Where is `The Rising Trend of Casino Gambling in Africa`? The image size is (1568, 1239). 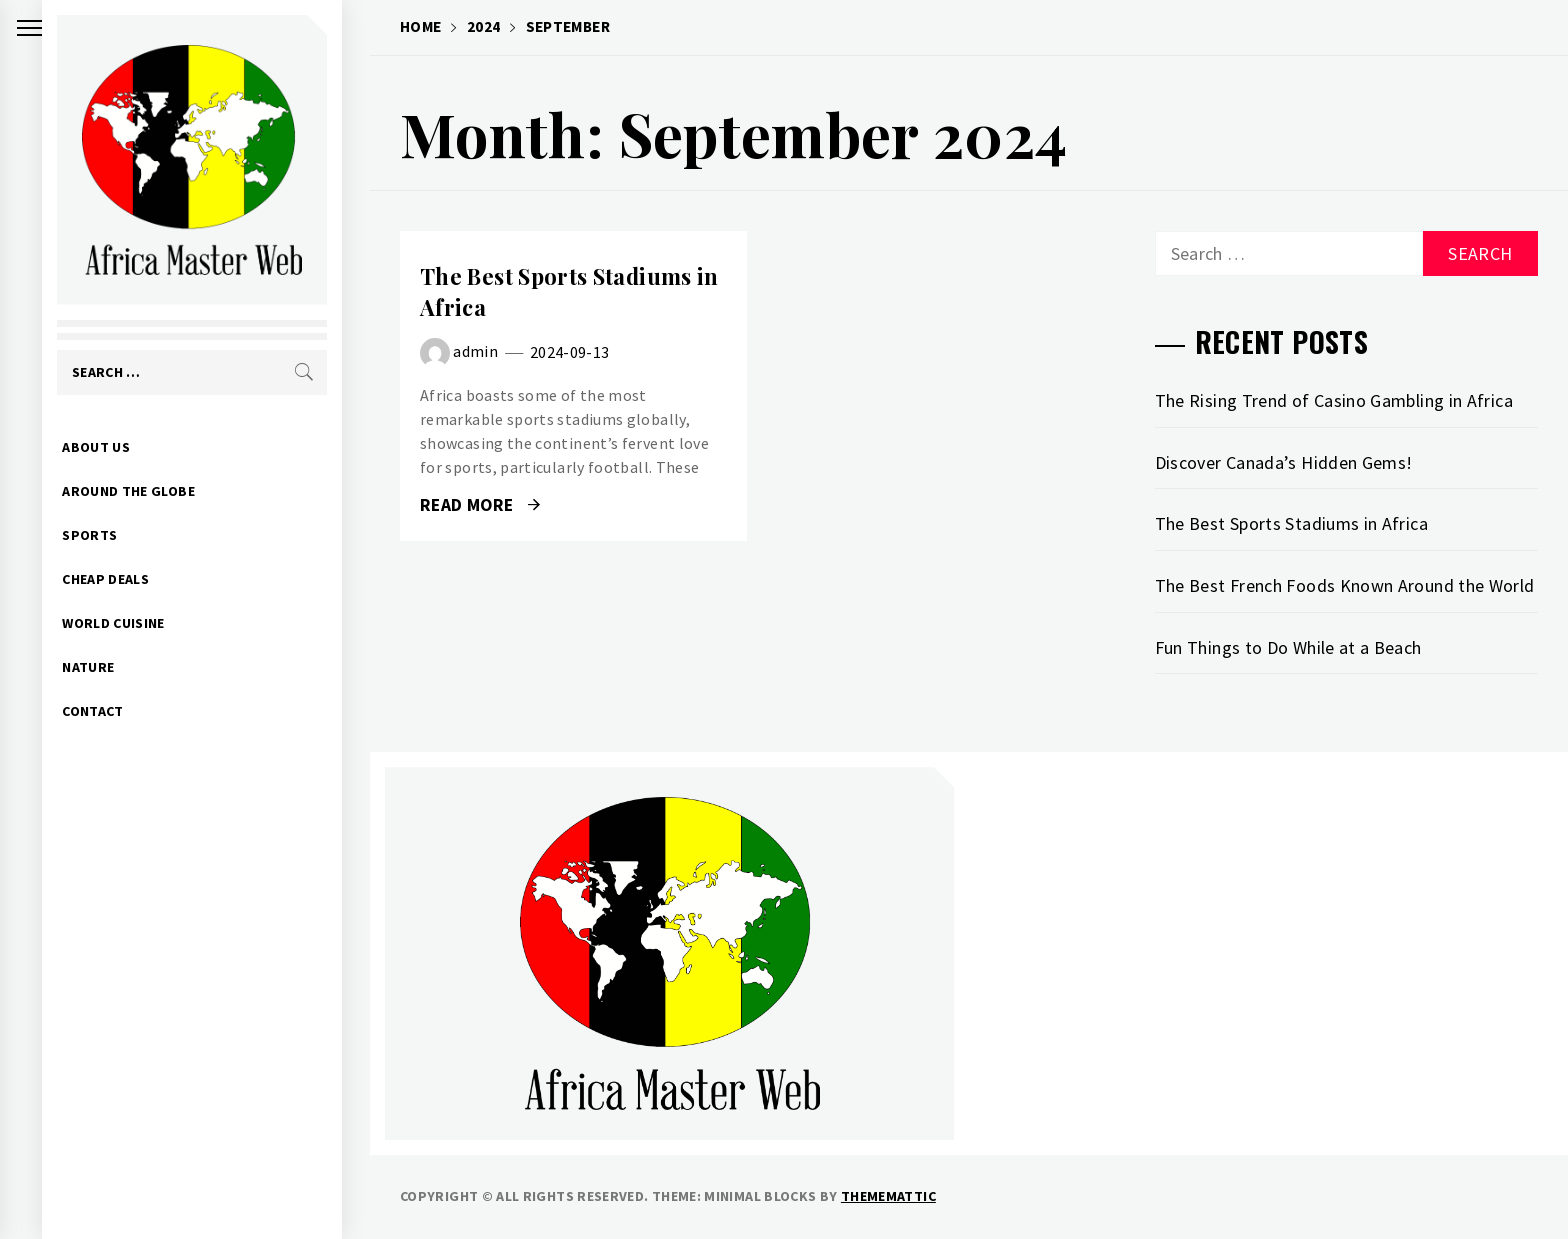 The Rising Trend of Casino Gambling in Africa is located at coordinates (1334, 400).